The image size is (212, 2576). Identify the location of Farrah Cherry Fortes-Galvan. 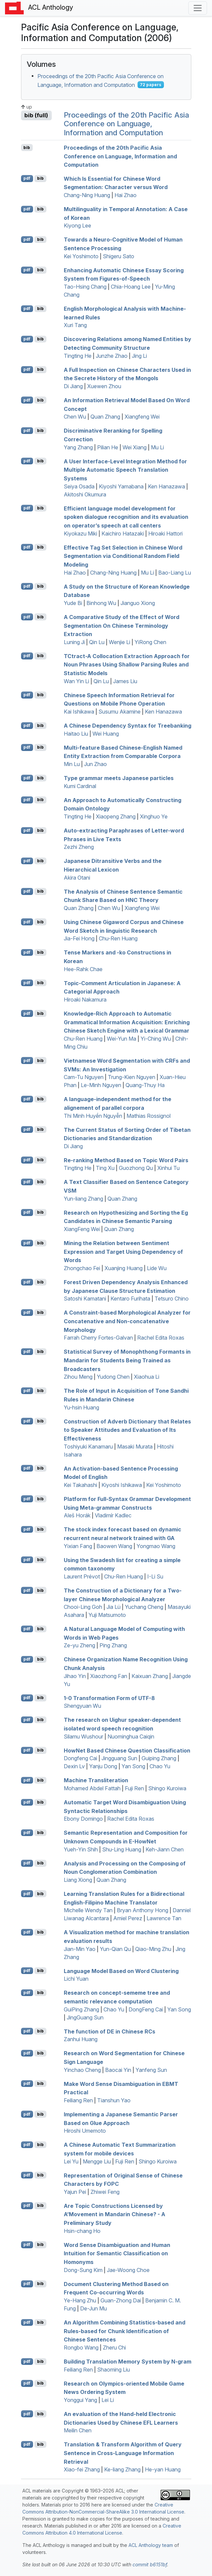
(98, 1337).